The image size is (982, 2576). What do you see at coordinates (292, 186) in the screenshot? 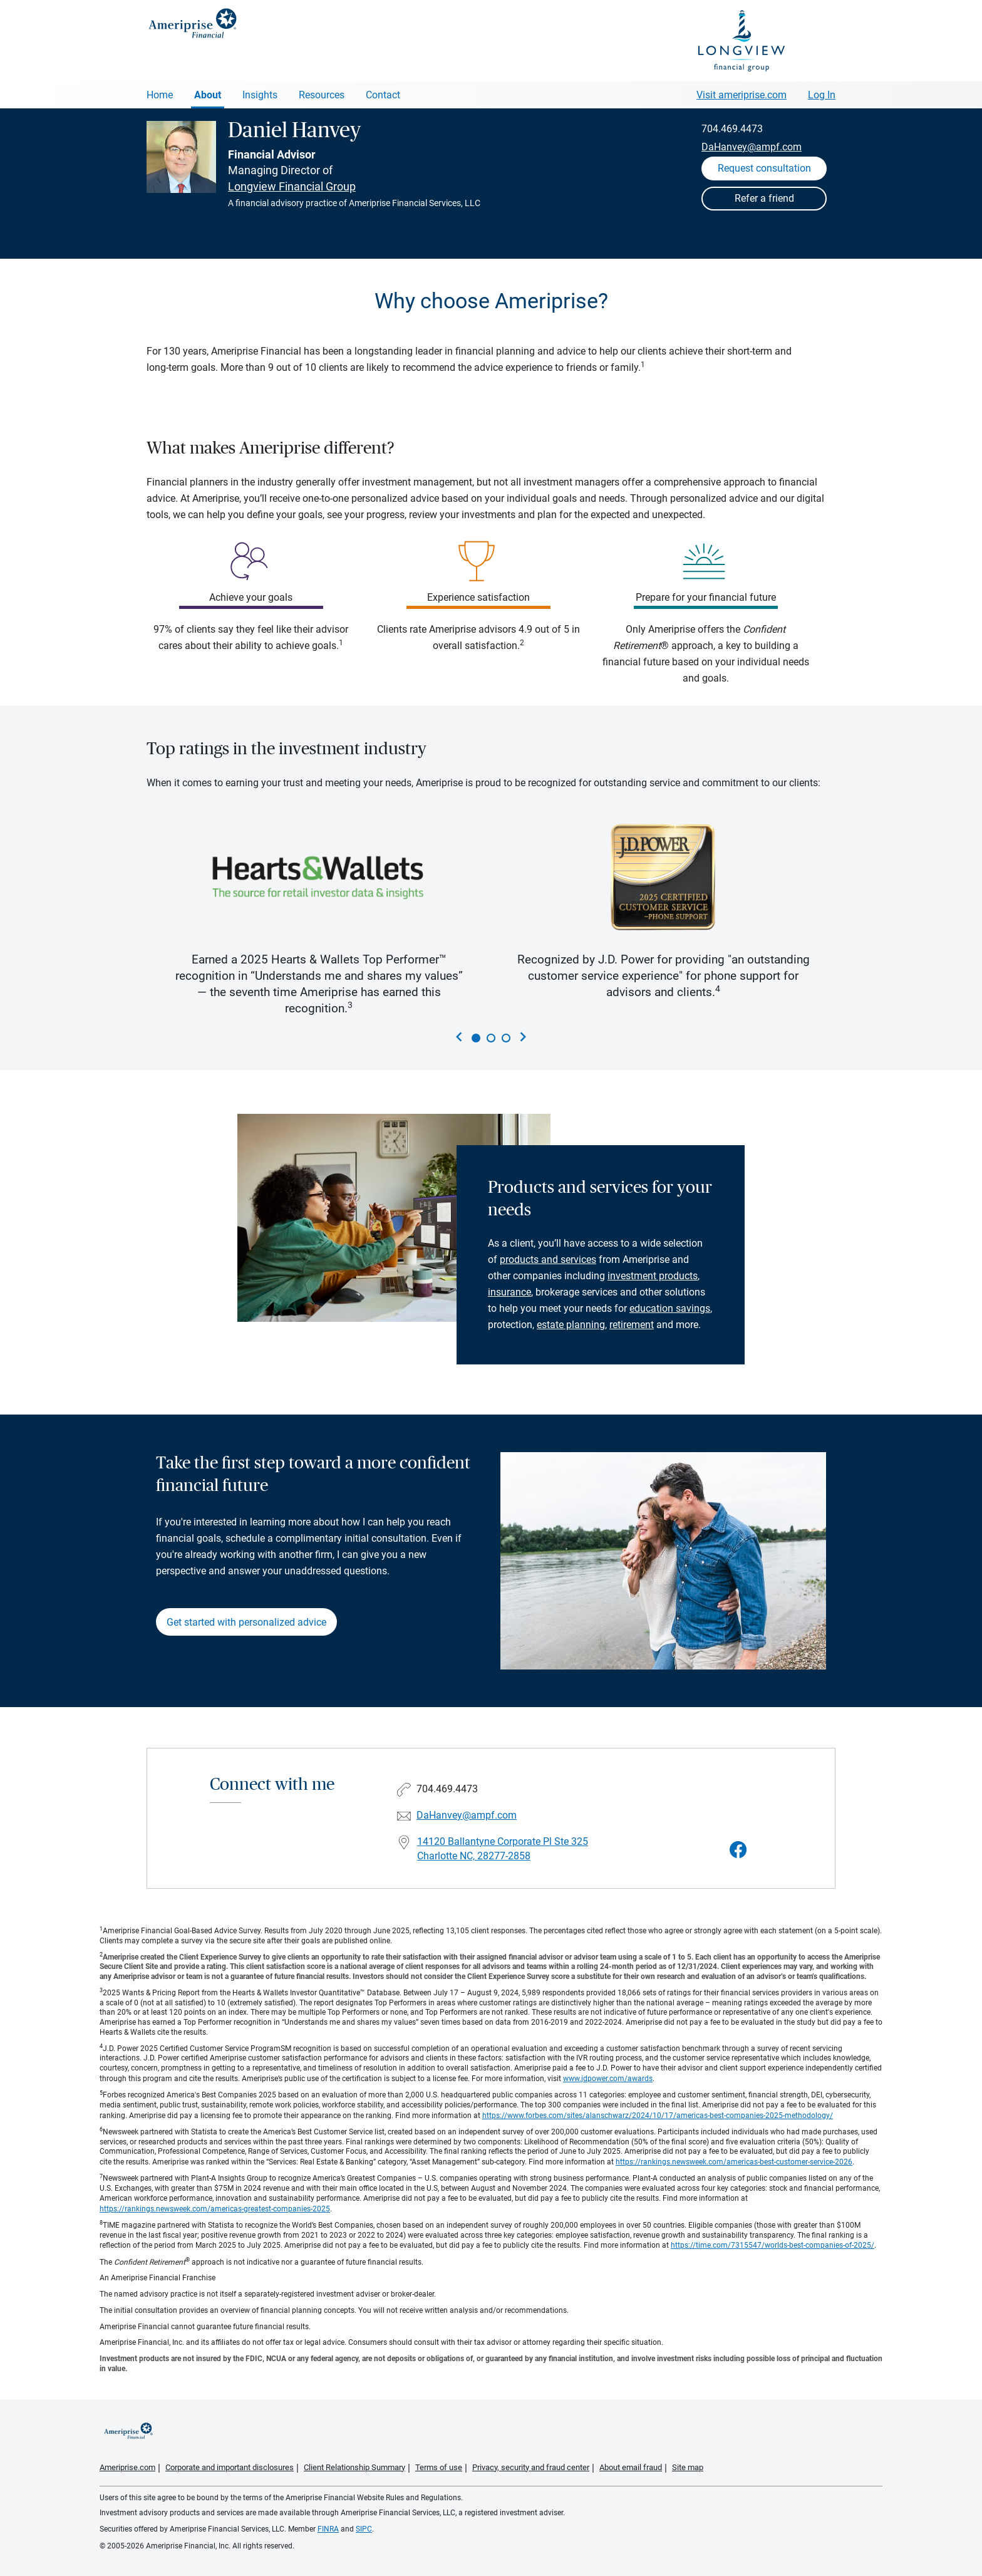
I see `Longview Financial Group` at bounding box center [292, 186].